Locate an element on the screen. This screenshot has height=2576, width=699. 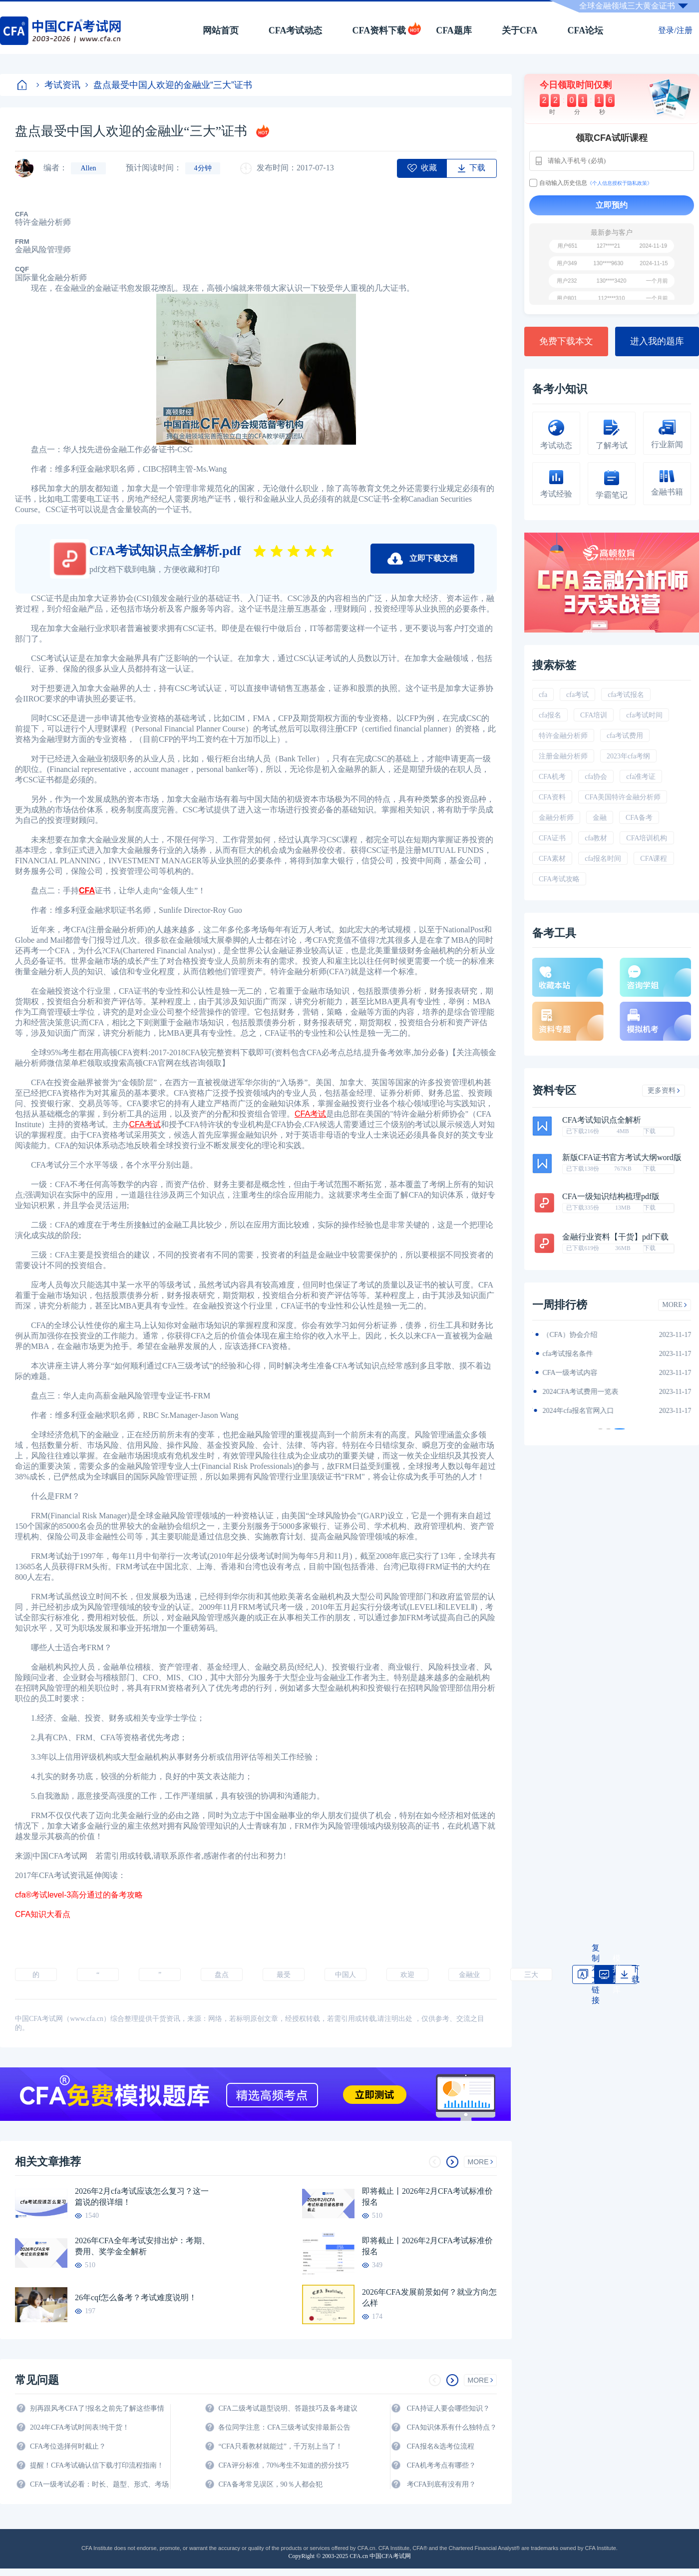
cfa报名时间 is located at coordinates (603, 858).